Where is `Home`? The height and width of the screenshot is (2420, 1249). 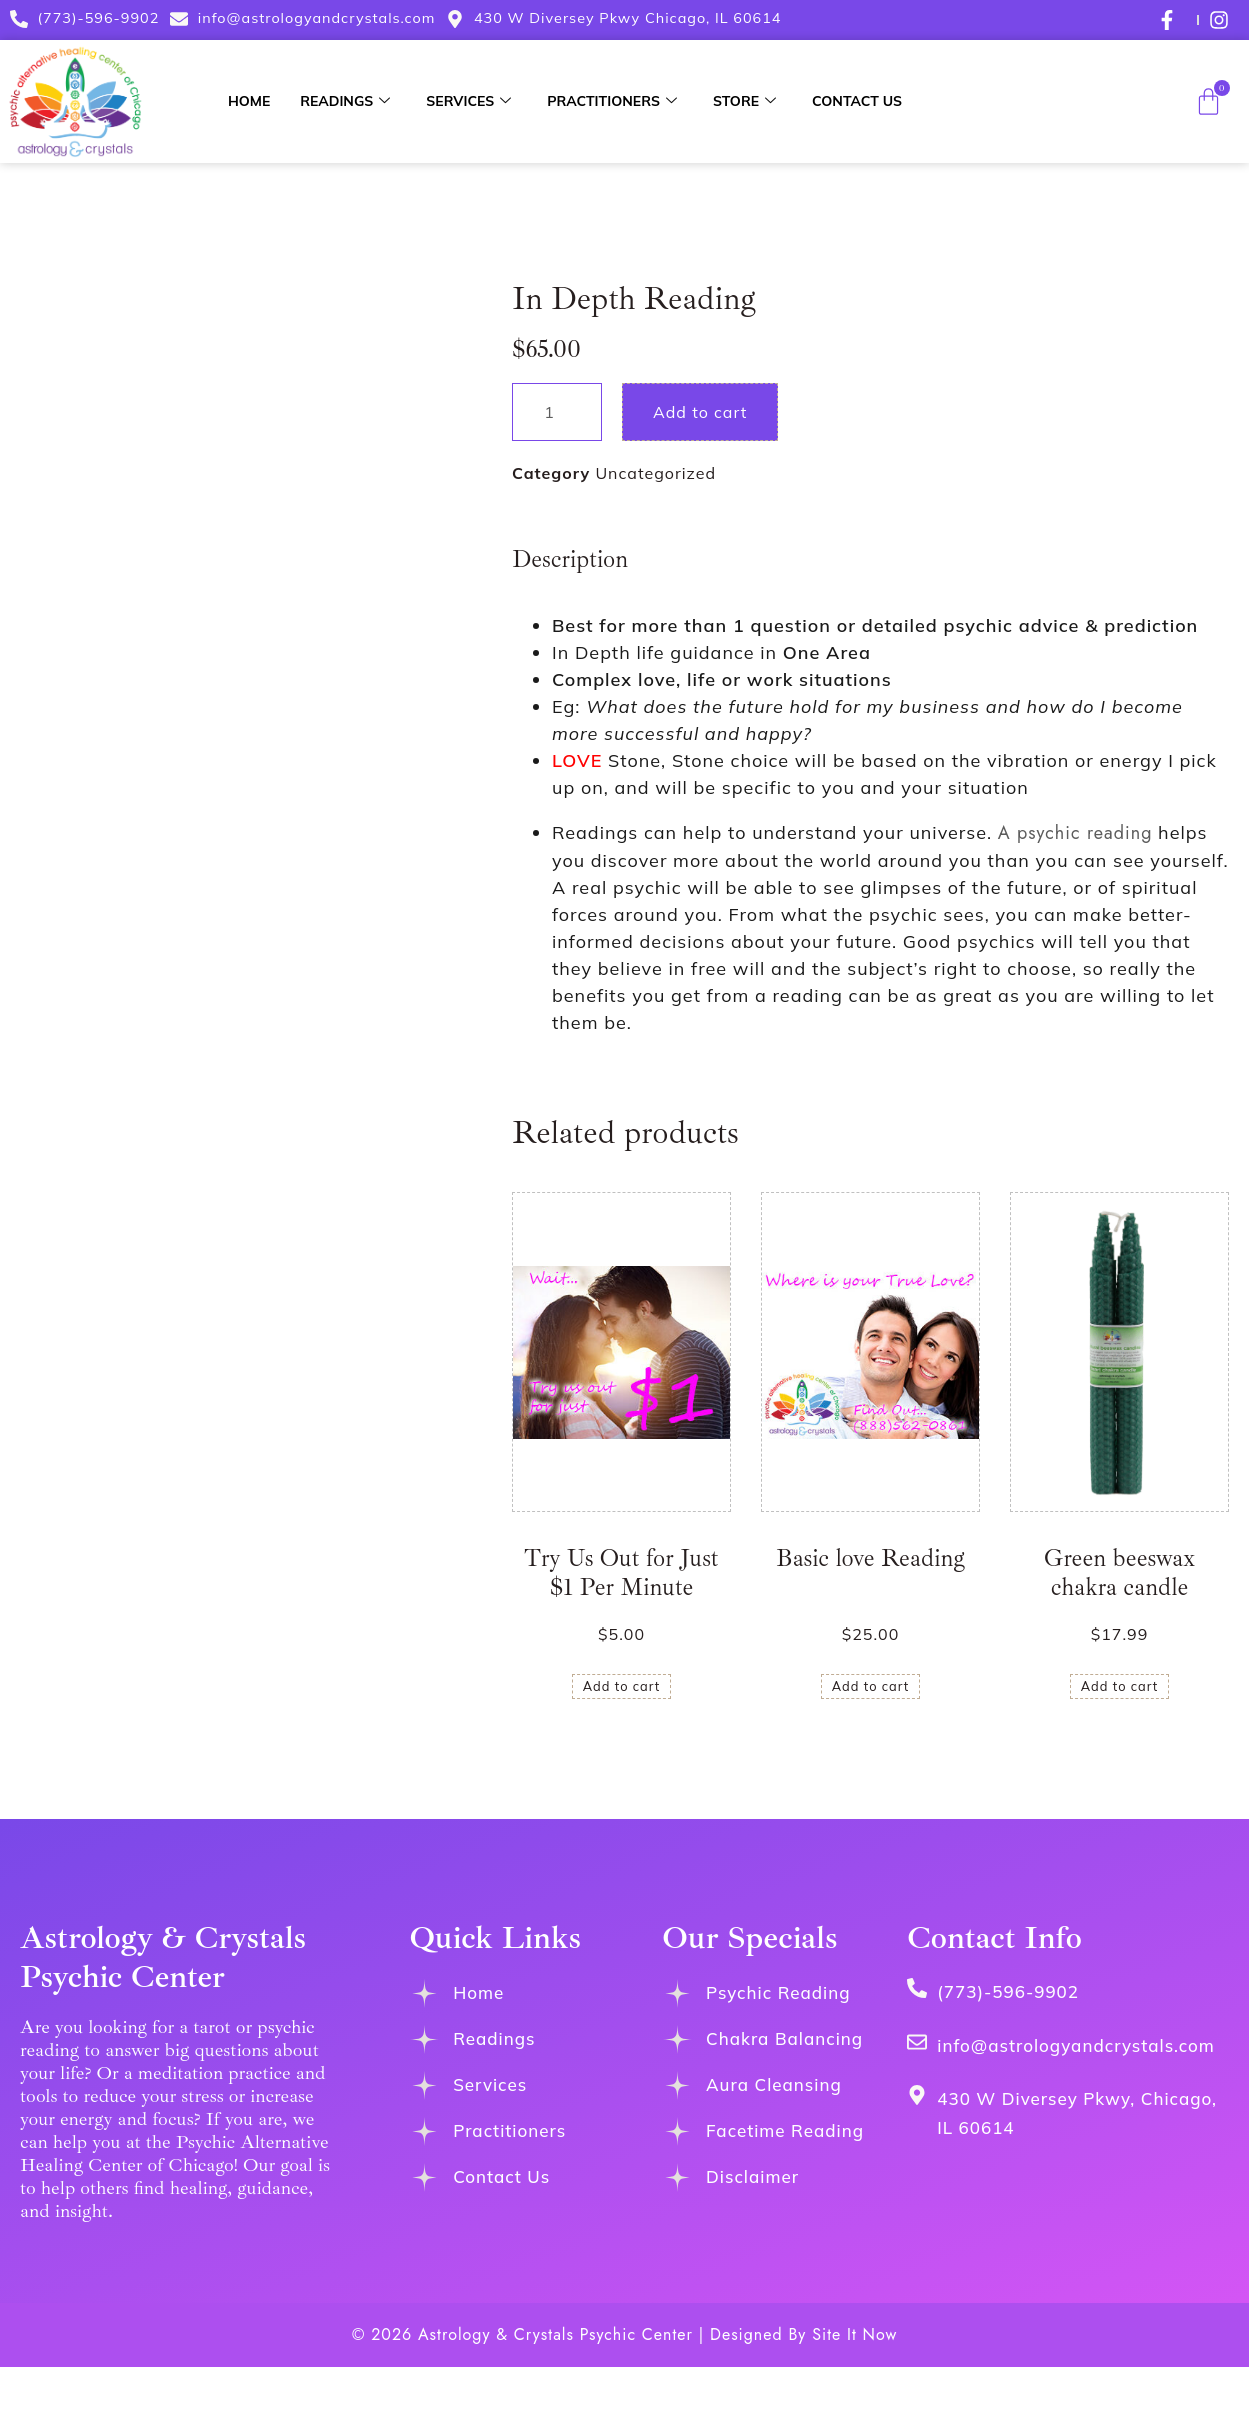 Home is located at coordinates (249, 101).